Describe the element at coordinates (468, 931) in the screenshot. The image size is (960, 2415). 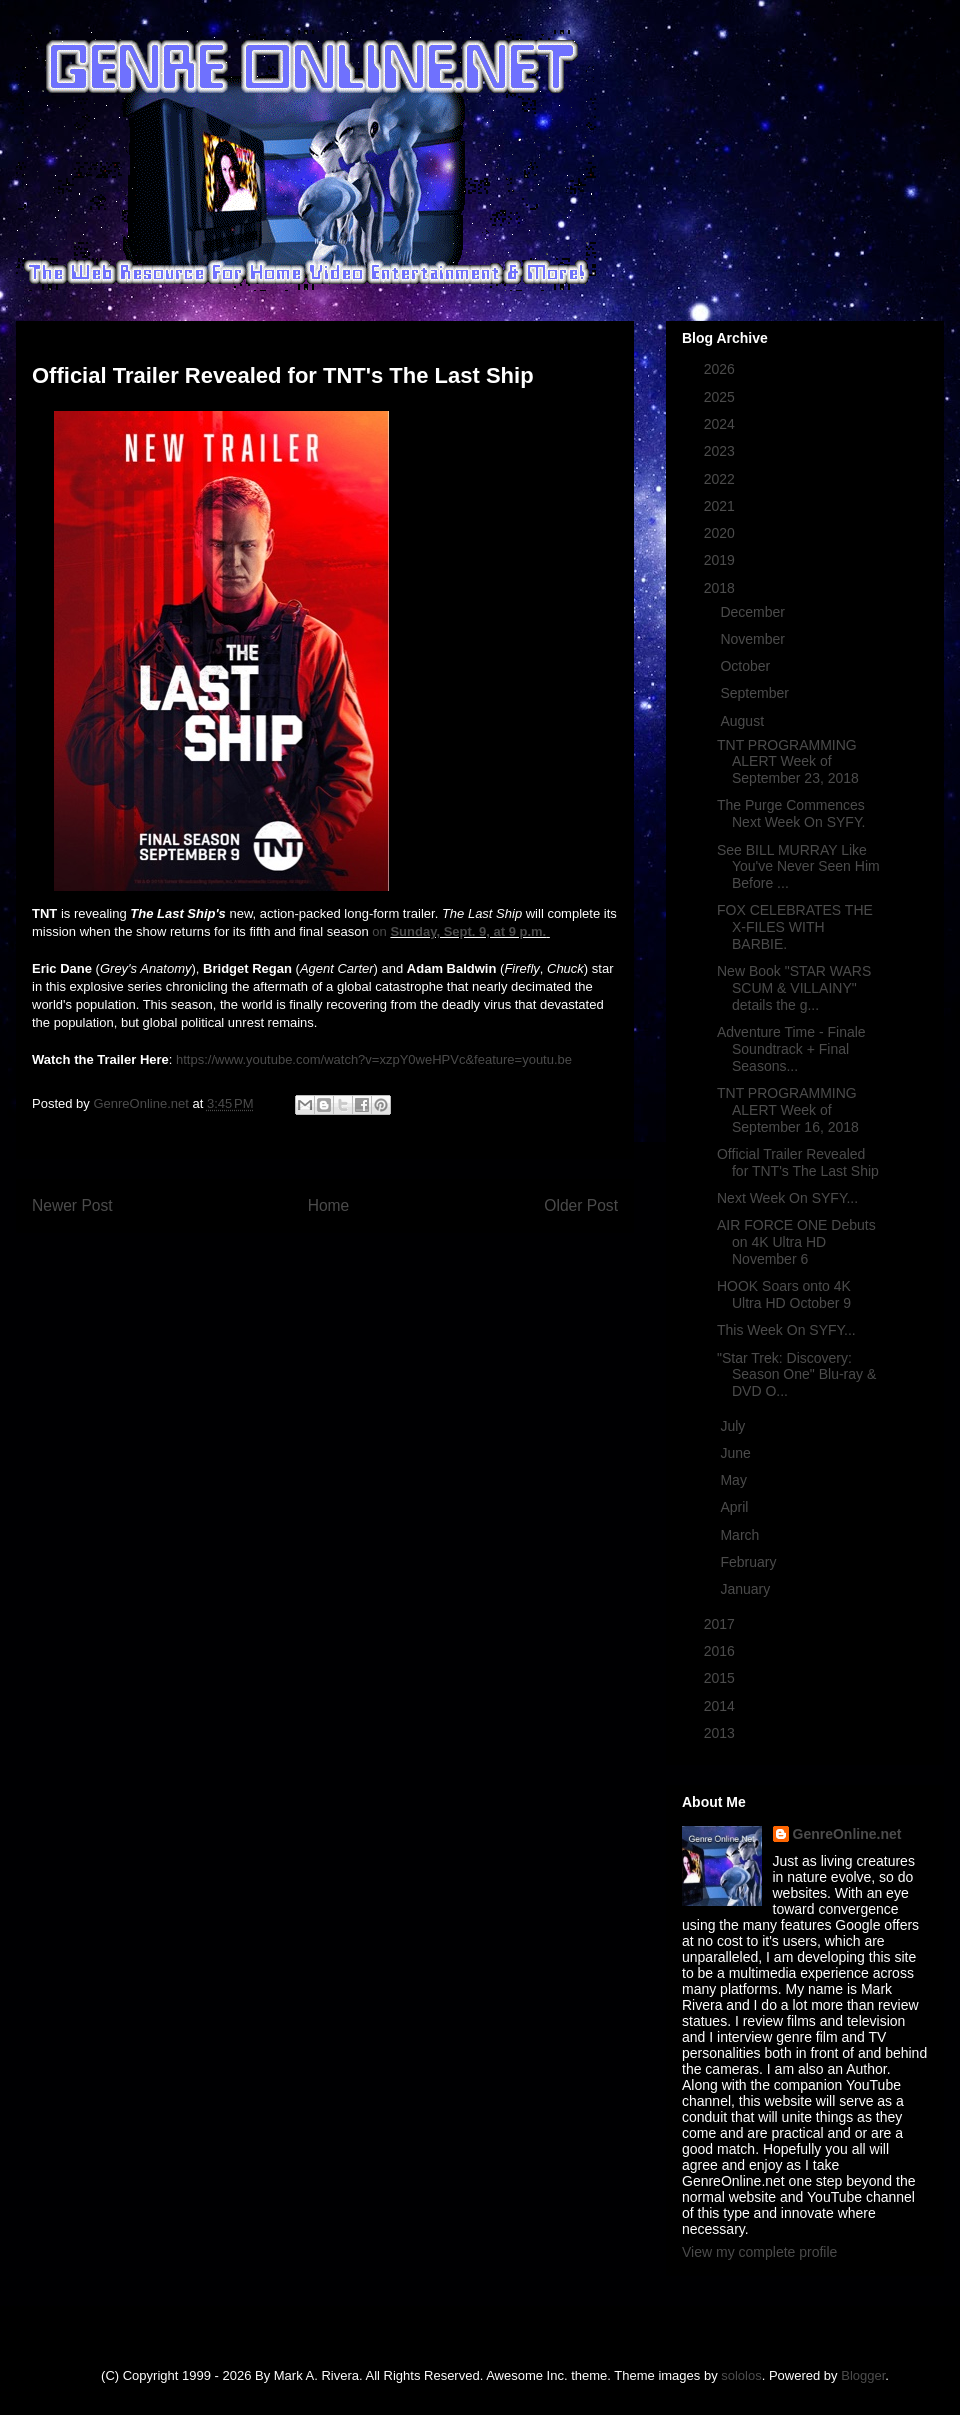
I see `Sunday, Sept. 9, at 9 p.m.` at that location.